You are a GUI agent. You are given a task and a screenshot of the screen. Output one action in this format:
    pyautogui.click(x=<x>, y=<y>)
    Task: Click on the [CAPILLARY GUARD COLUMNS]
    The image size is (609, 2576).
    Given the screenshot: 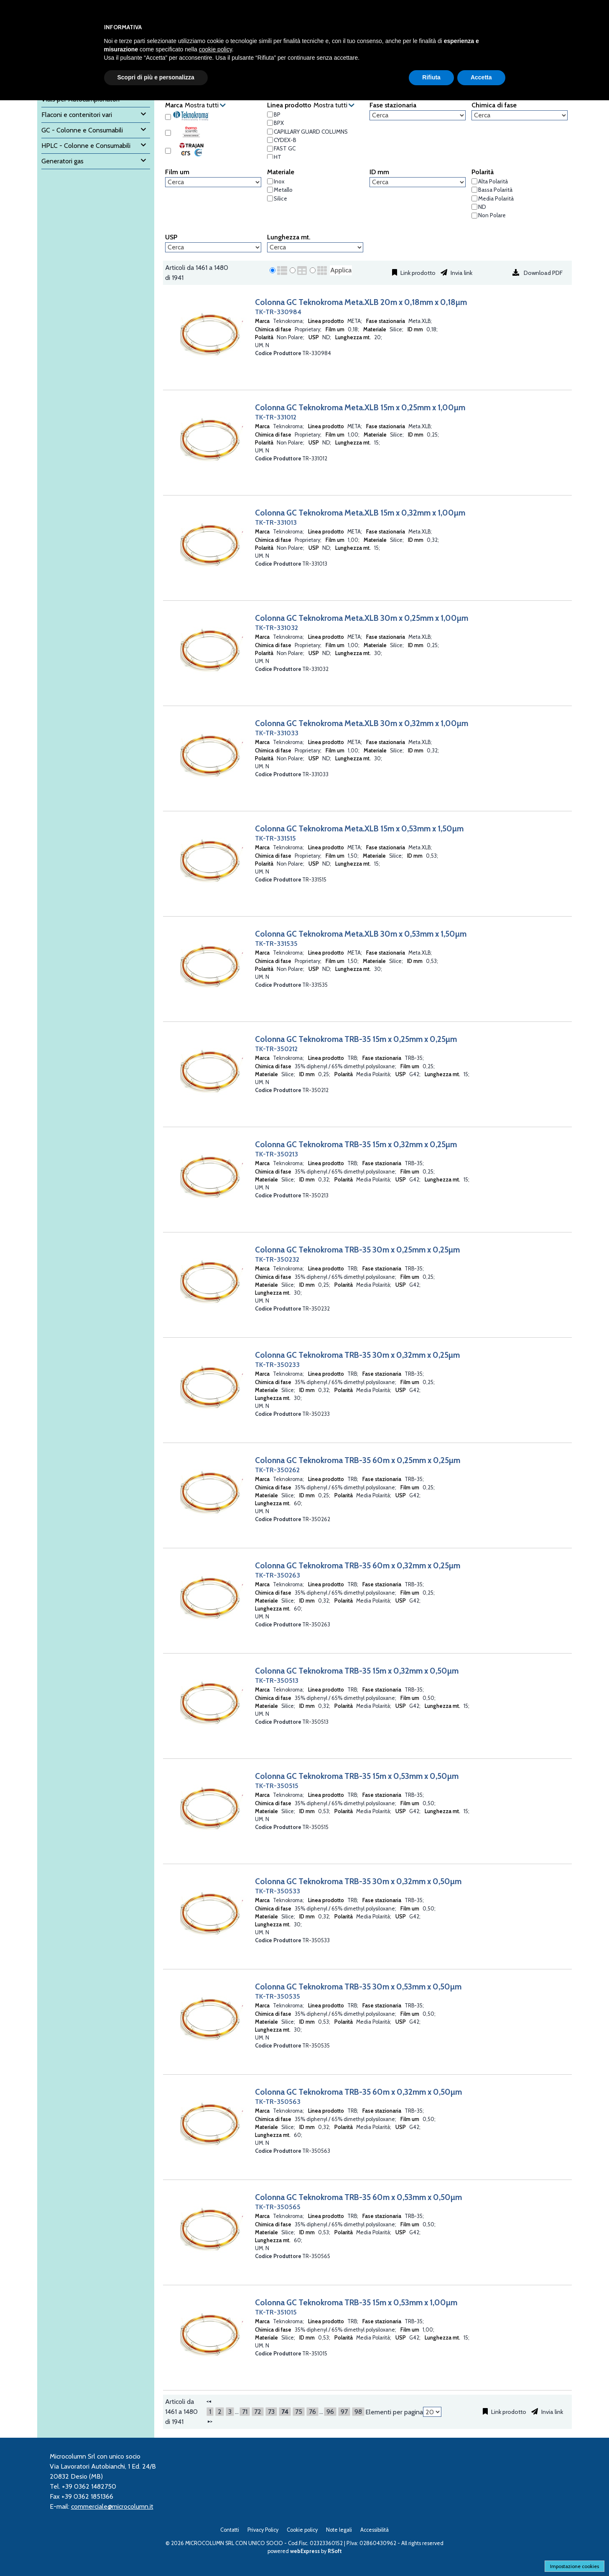 What is the action you would take?
    pyautogui.click(x=270, y=132)
    